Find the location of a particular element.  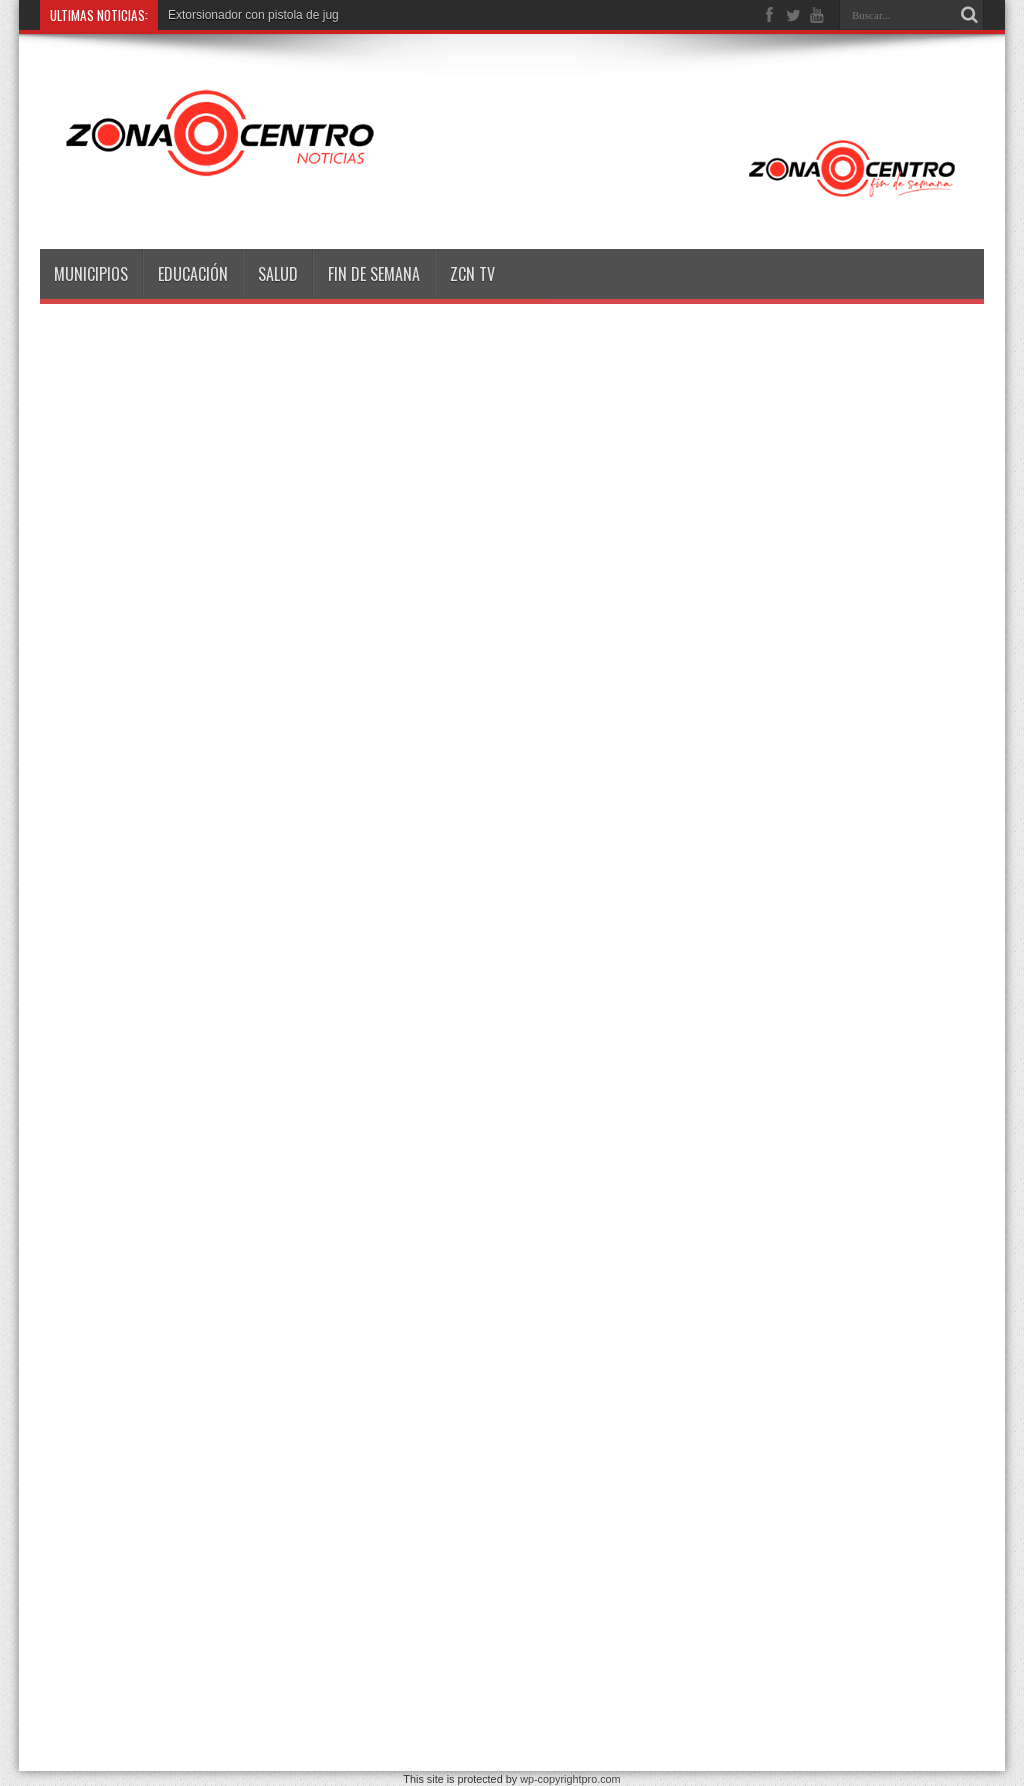

Extorsionador con pistola de is located at coordinates (243, 15).